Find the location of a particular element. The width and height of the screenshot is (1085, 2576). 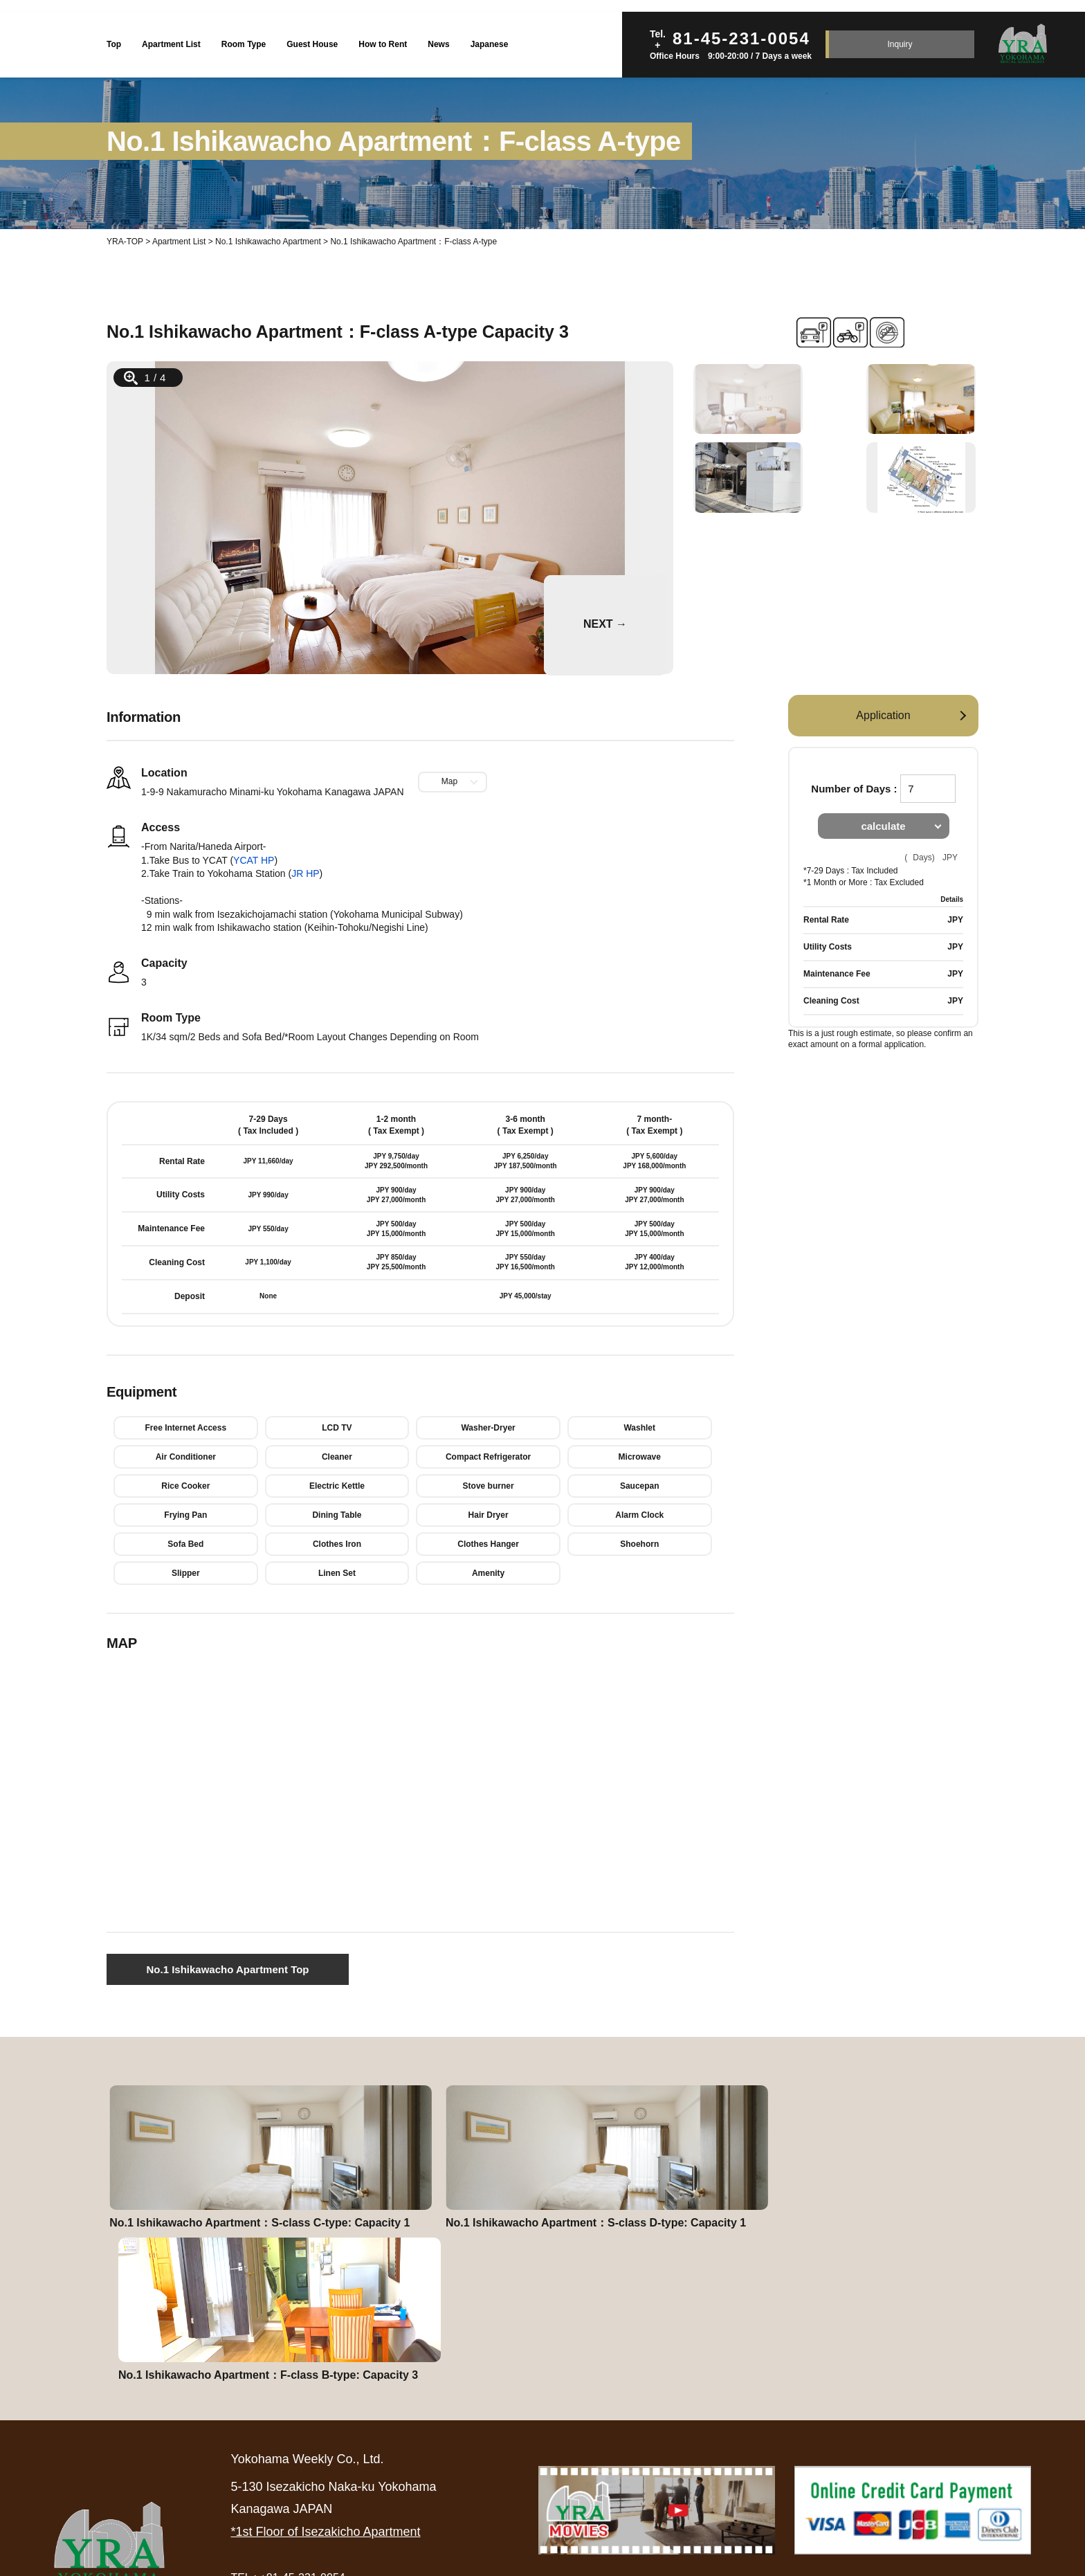

Apartment List is located at coordinates (171, 44).